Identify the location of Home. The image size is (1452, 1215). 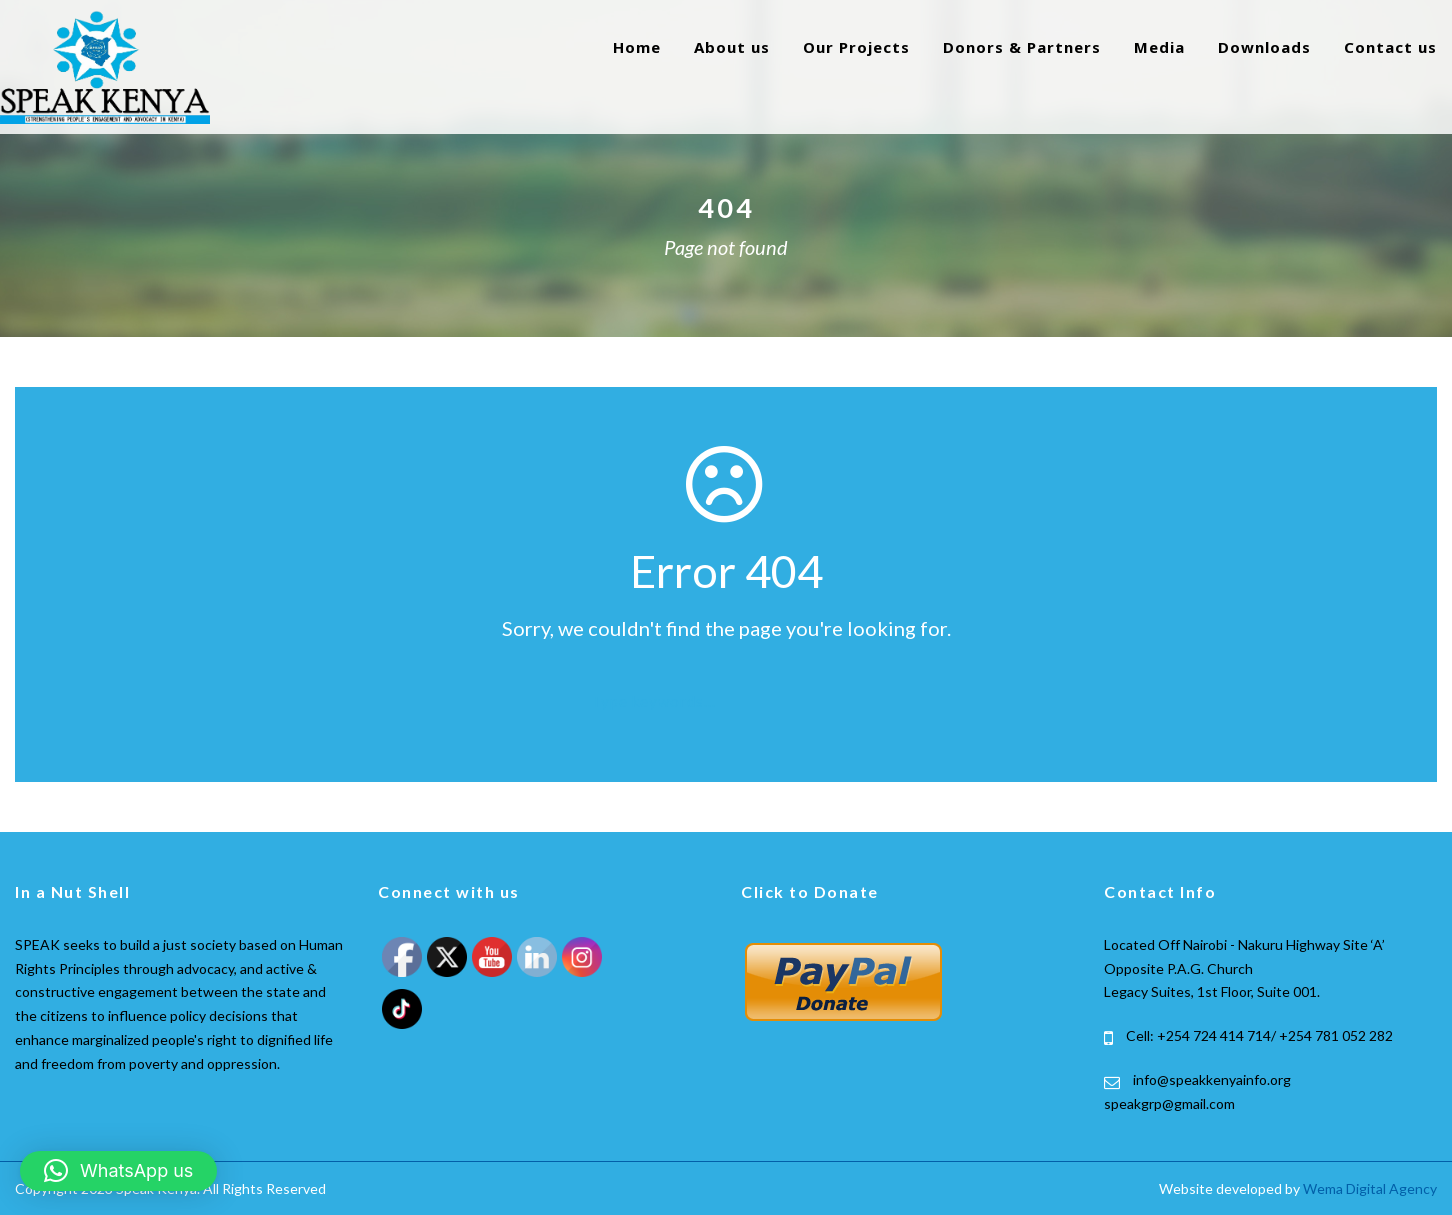
(637, 47).